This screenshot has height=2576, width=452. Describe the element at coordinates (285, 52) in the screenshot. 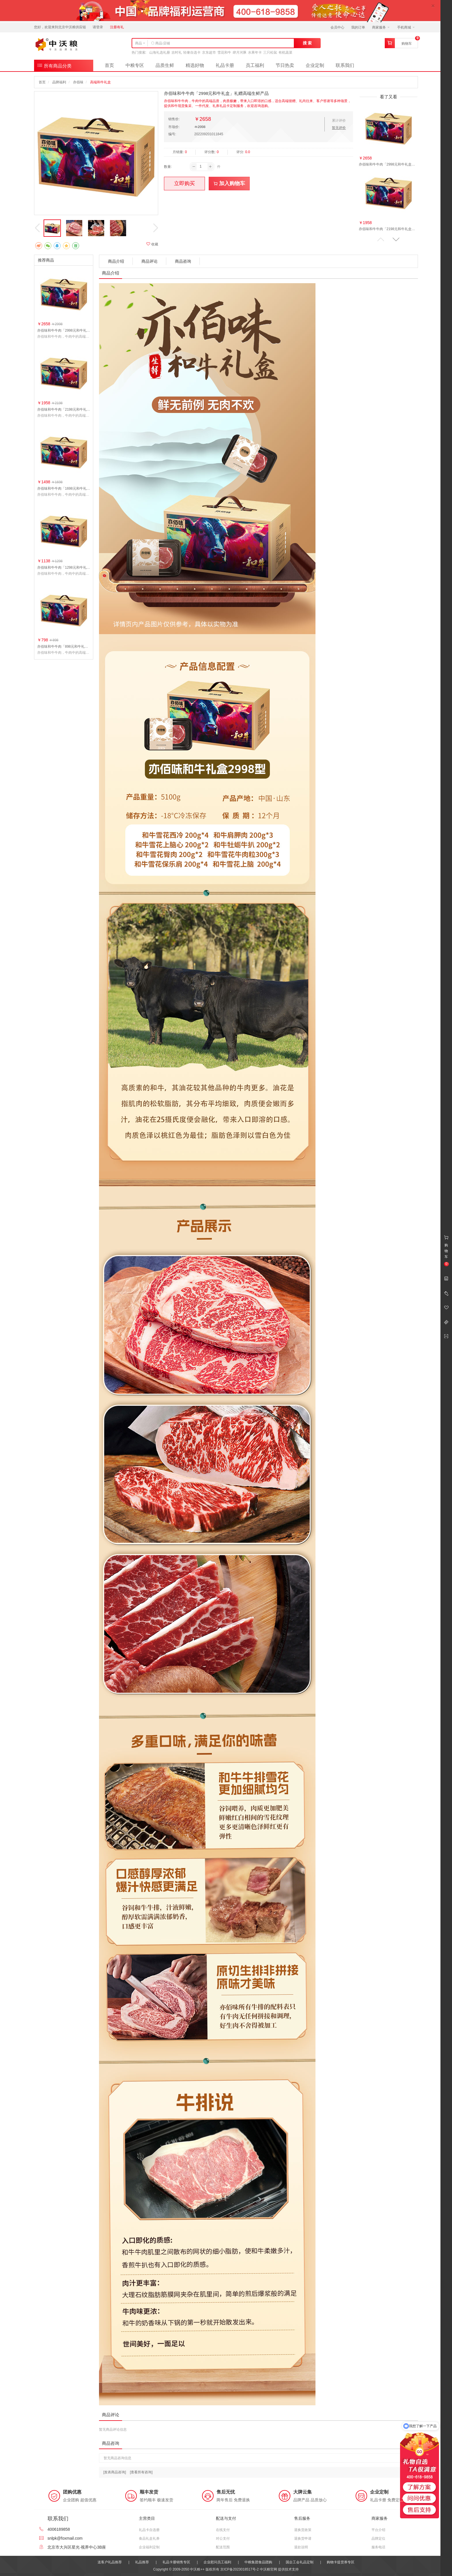

I see `有机蔬菜` at that location.